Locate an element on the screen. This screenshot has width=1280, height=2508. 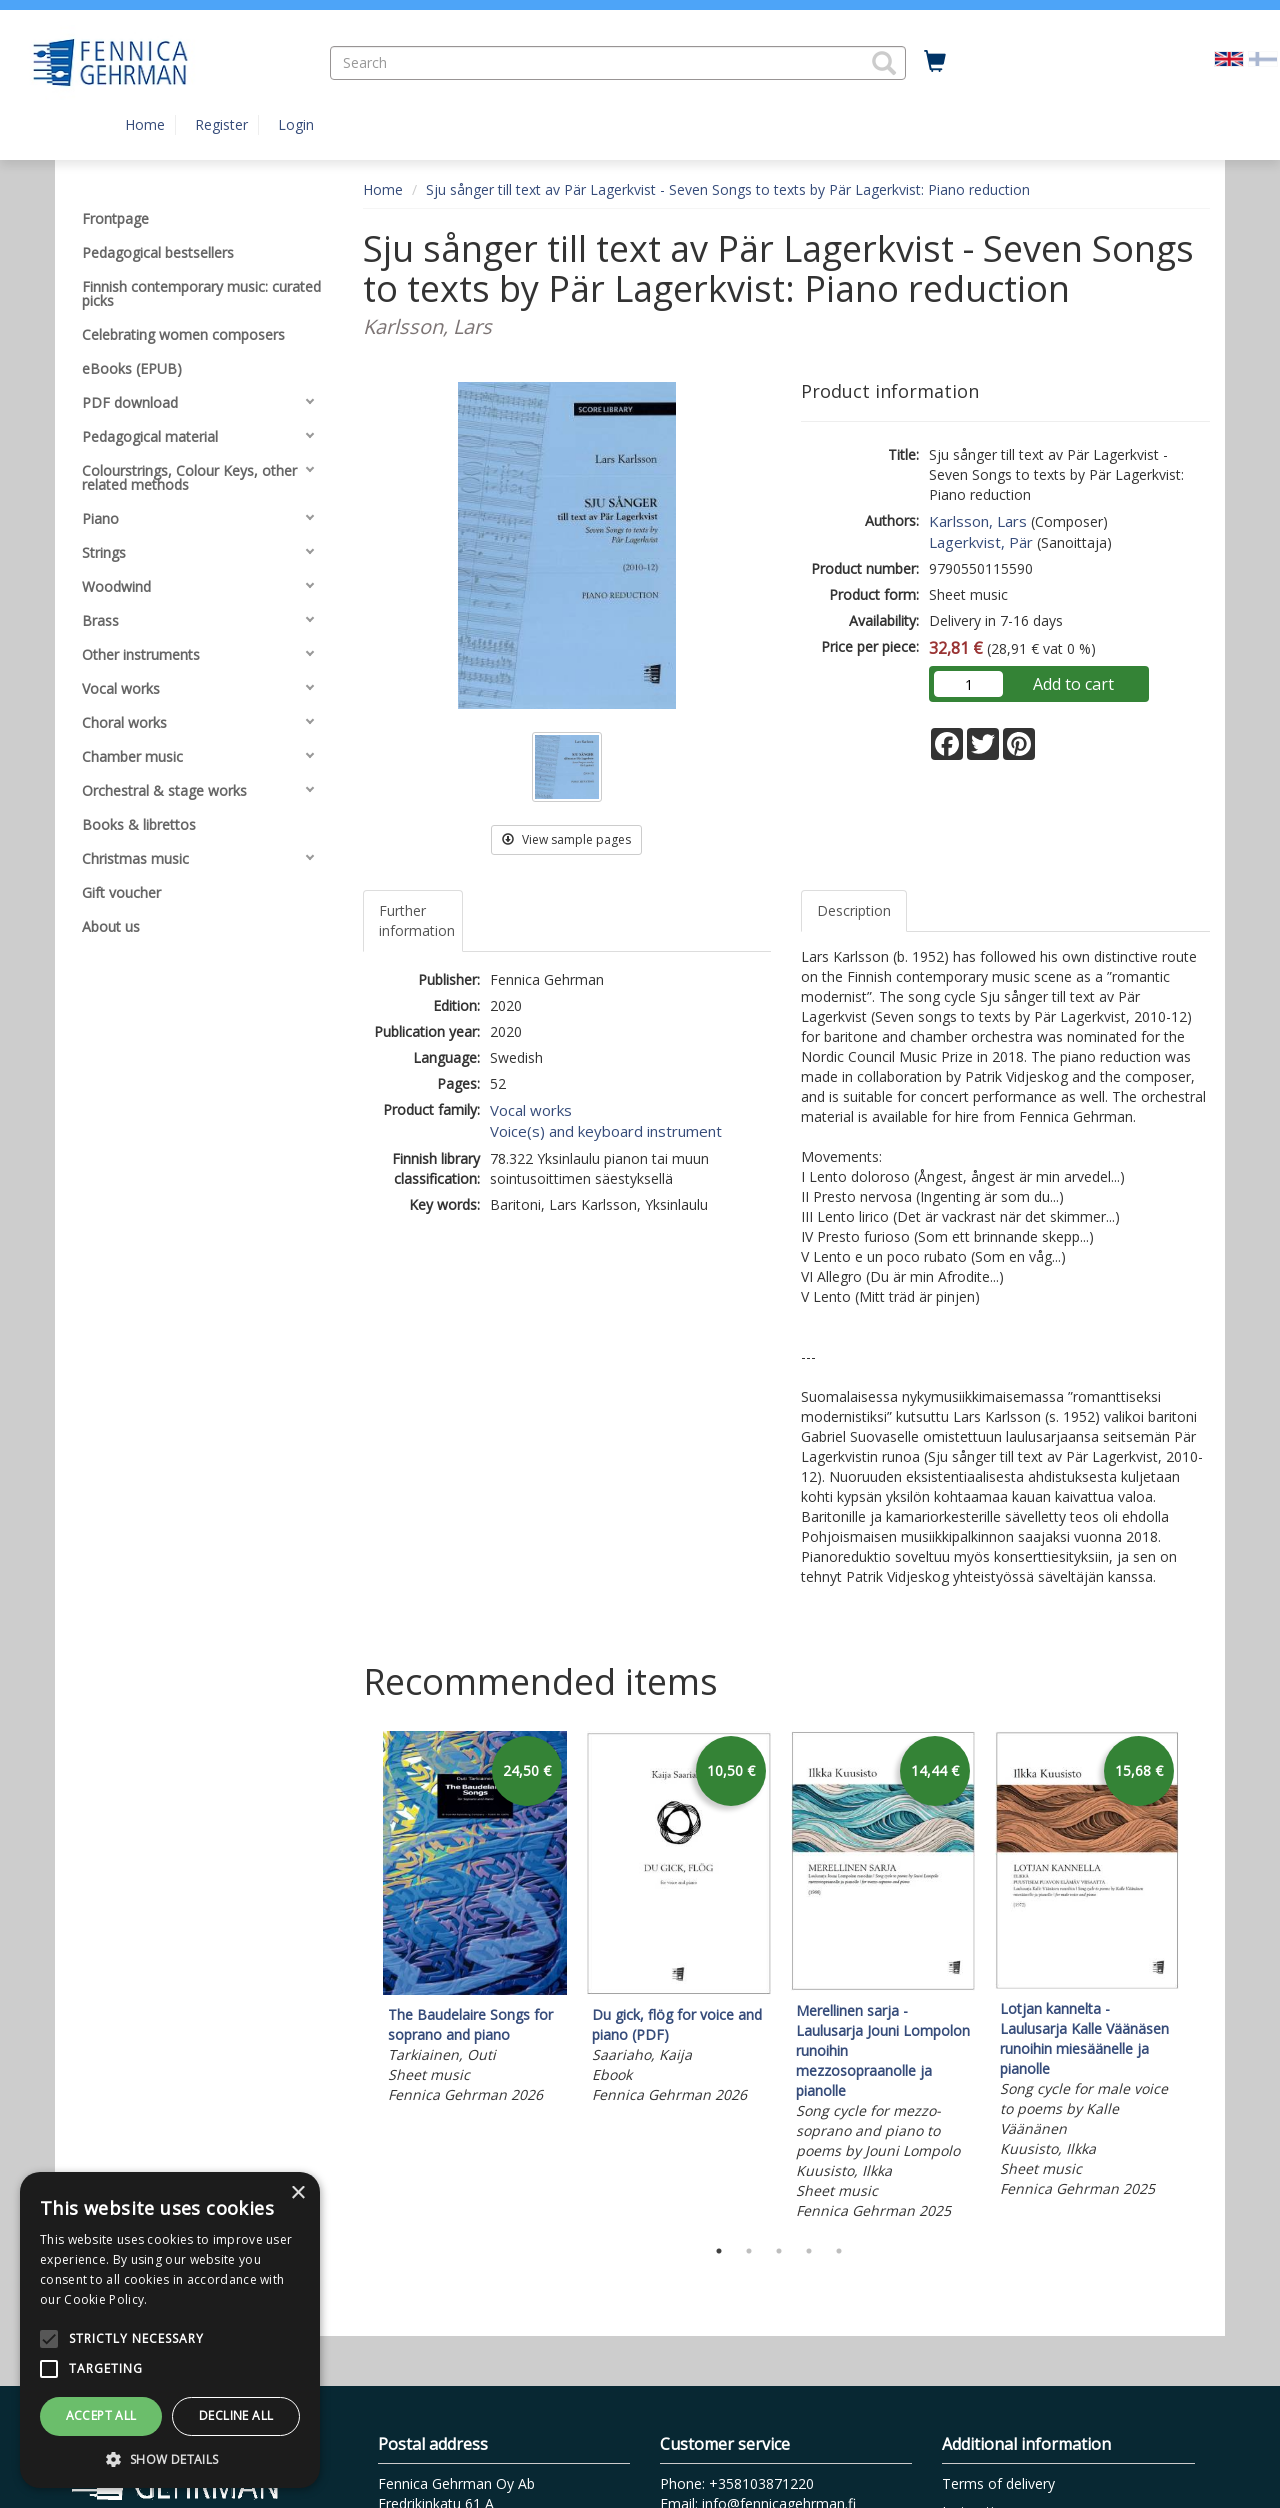
Accept all [button] is located at coordinates (101, 2415).